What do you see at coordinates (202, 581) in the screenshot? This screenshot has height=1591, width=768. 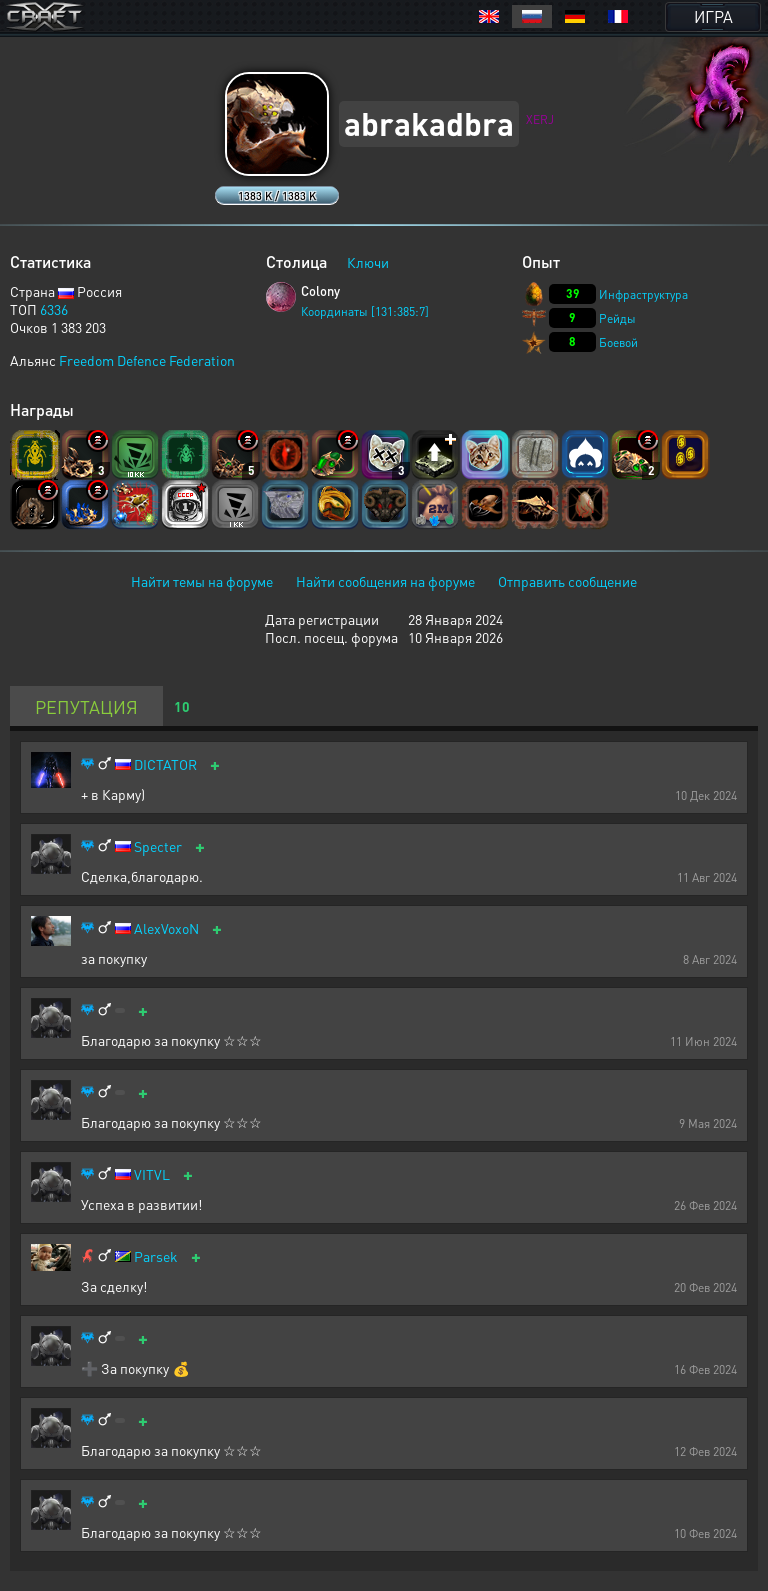 I see `Найти темы на форуме` at bounding box center [202, 581].